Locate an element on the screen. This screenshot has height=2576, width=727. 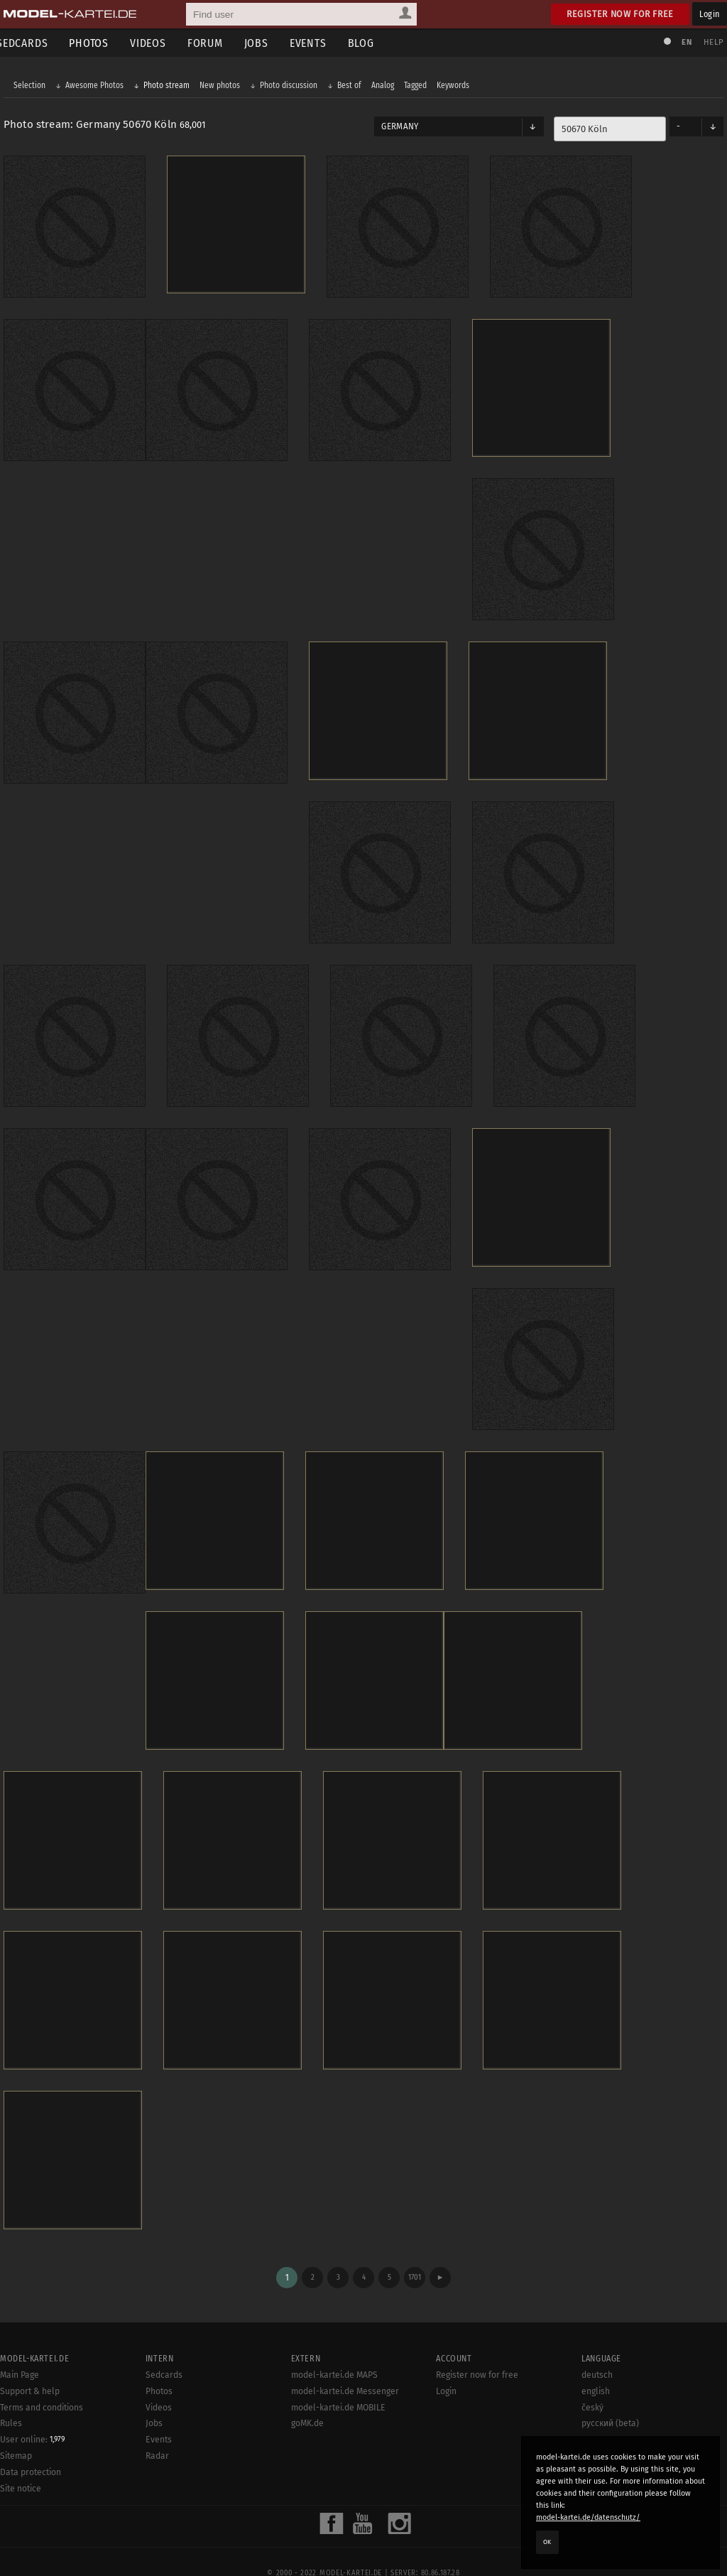
model-kartei.de MOBILE is located at coordinates (338, 2381).